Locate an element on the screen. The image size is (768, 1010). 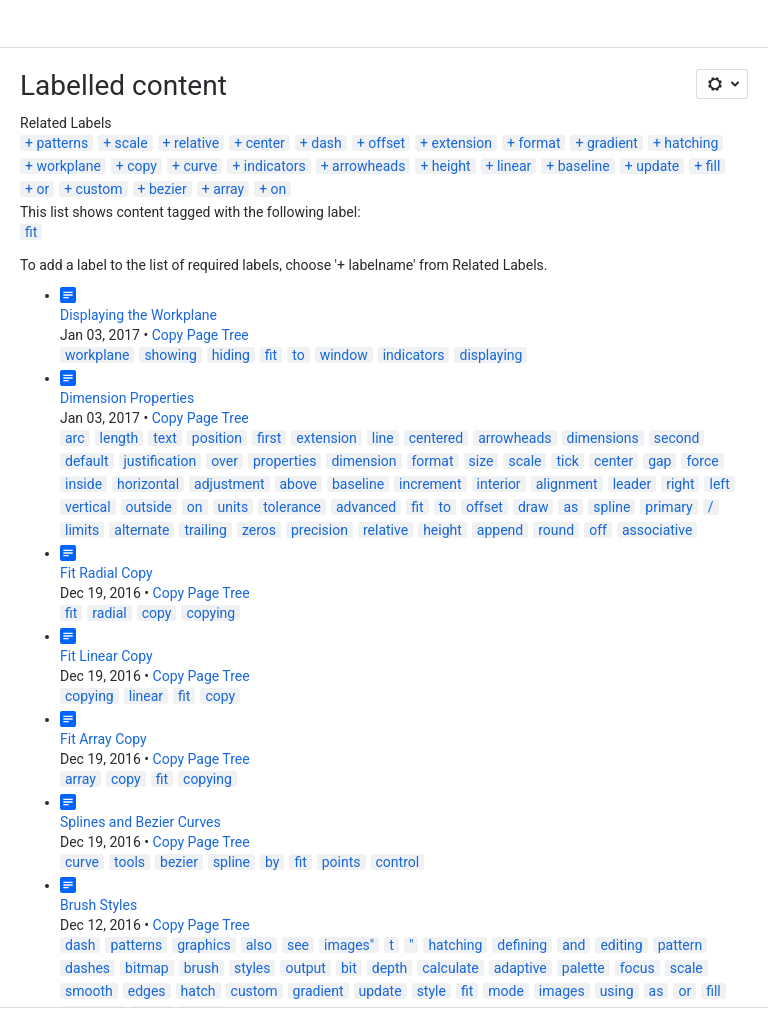
bezier is located at coordinates (168, 189).